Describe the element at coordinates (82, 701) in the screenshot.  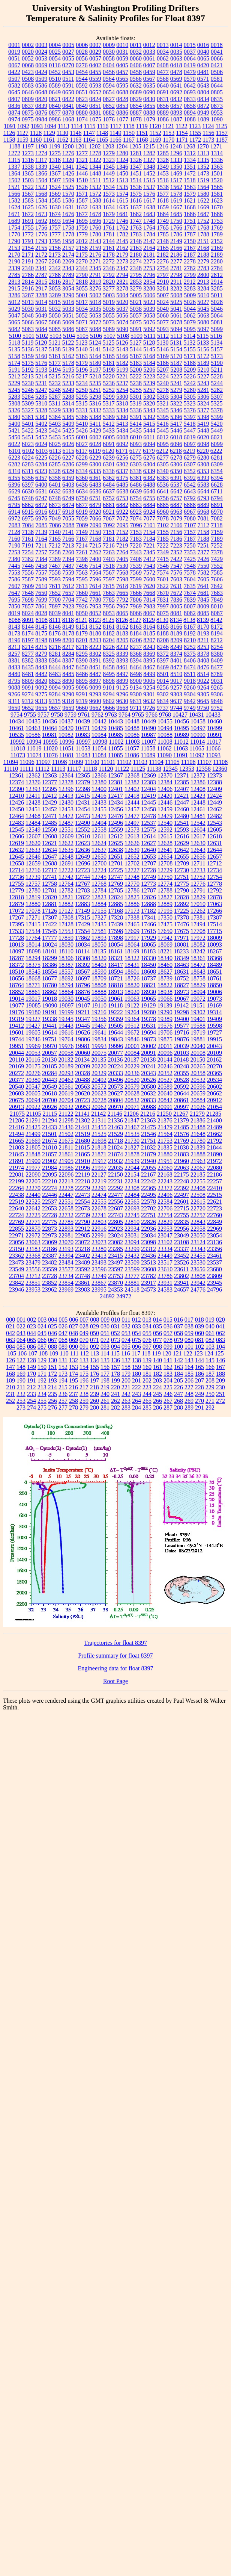
I see `9319` at that location.